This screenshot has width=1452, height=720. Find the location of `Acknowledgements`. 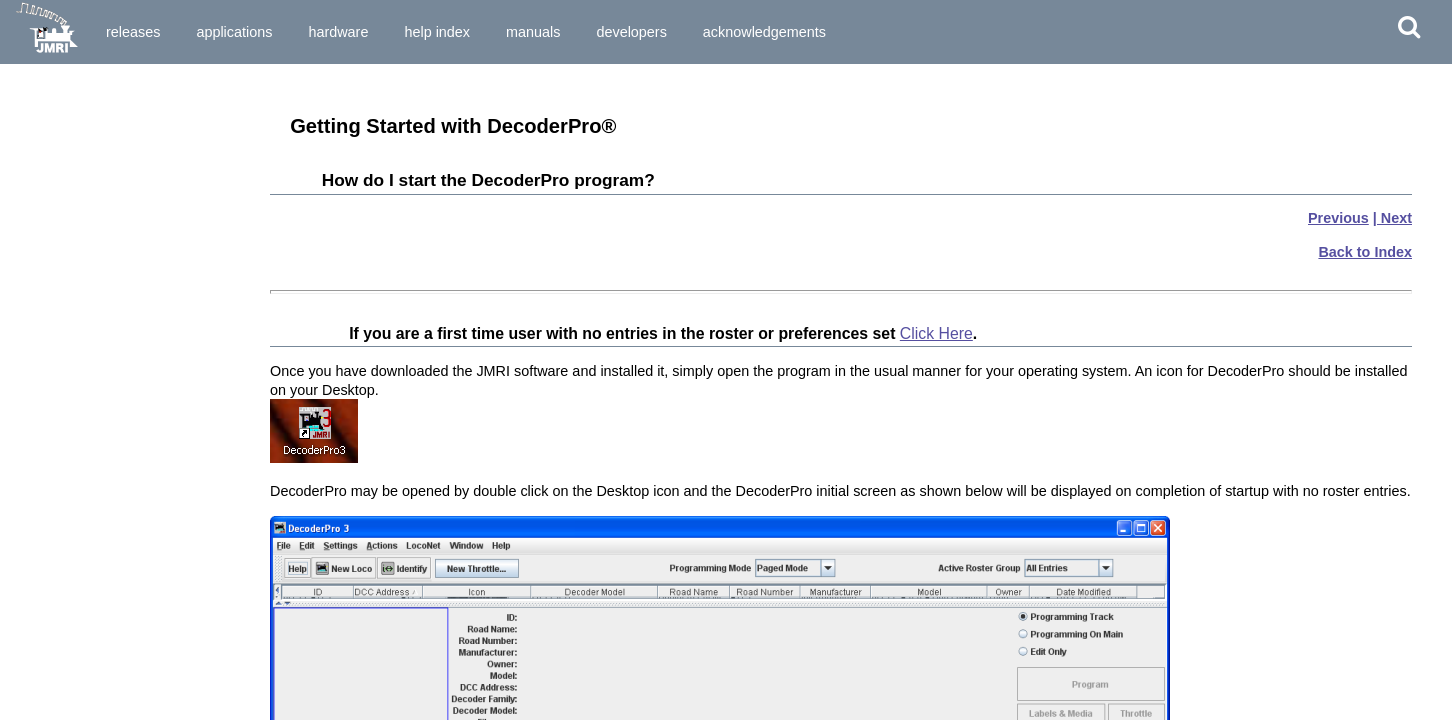

Acknowledgements is located at coordinates (764, 32).